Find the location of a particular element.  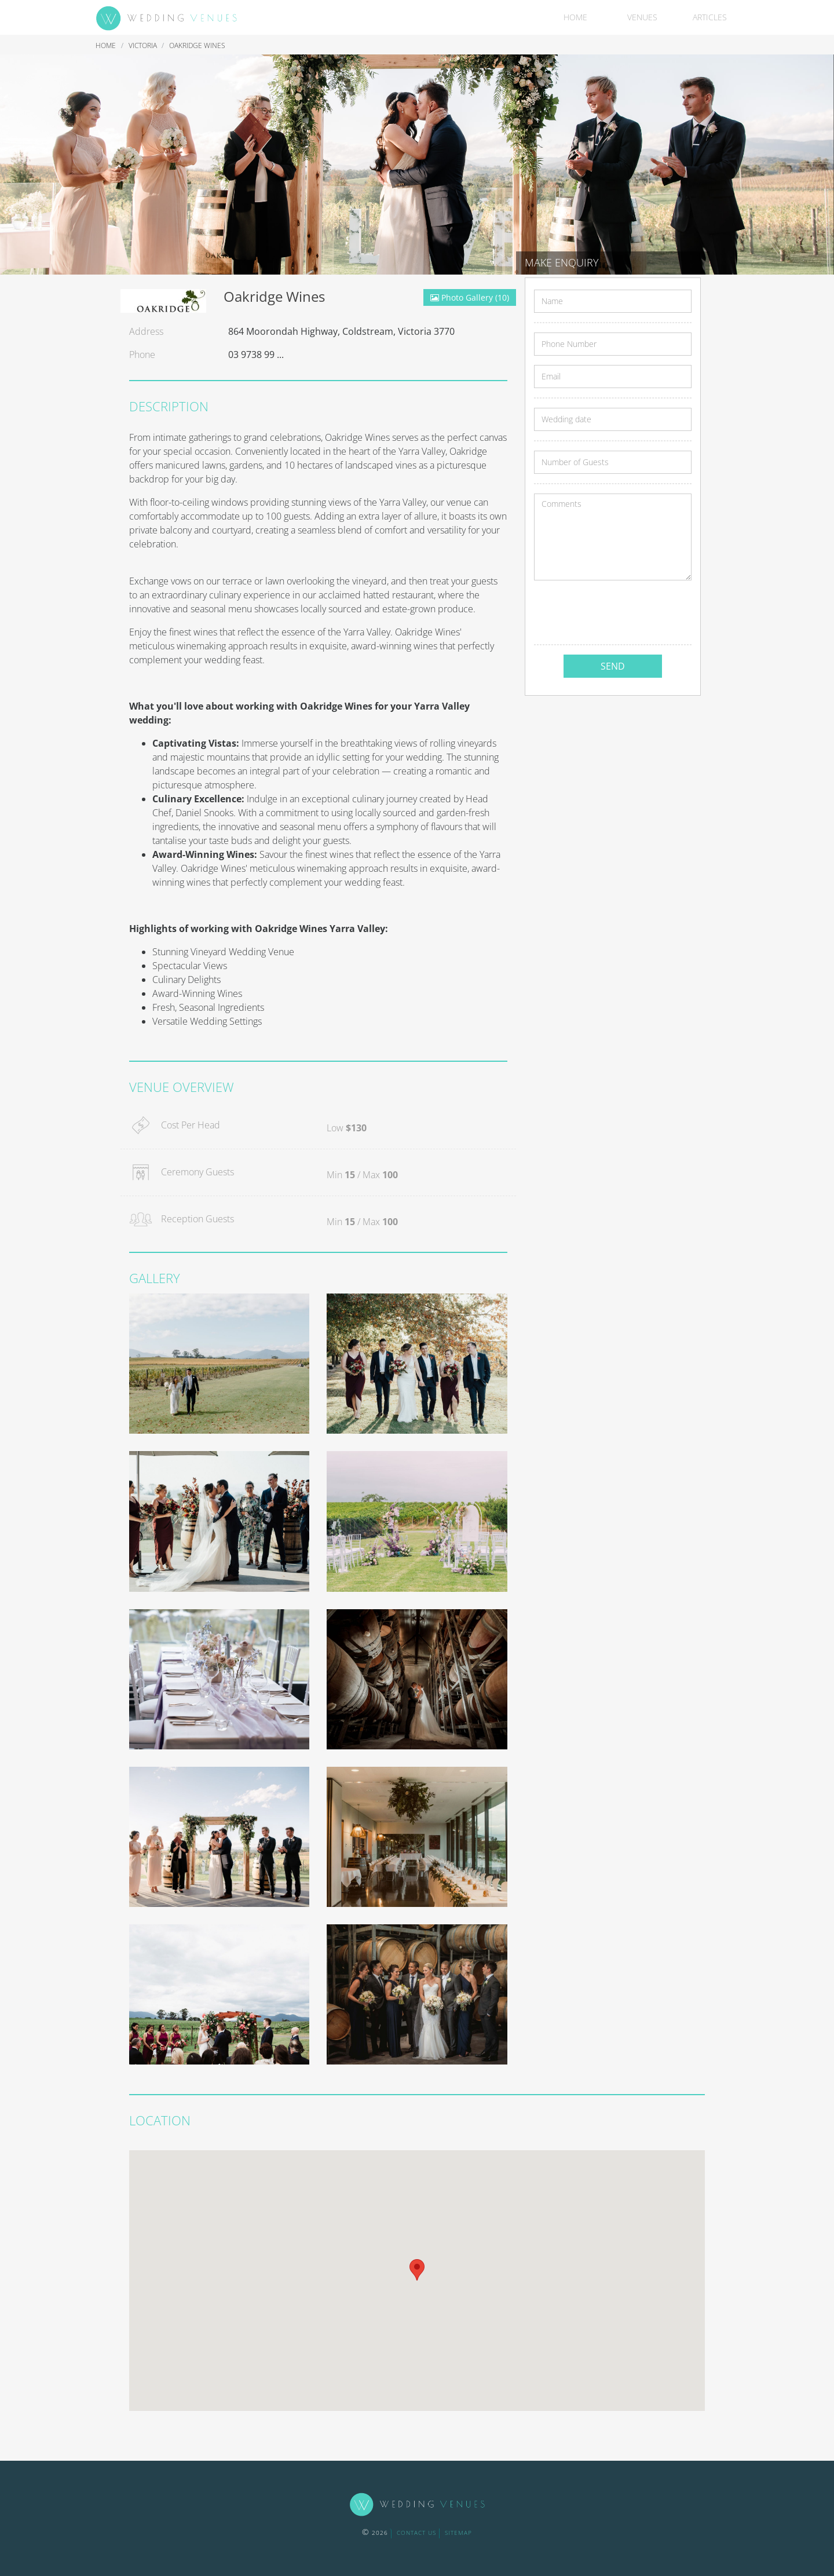

Home is located at coordinates (575, 17).